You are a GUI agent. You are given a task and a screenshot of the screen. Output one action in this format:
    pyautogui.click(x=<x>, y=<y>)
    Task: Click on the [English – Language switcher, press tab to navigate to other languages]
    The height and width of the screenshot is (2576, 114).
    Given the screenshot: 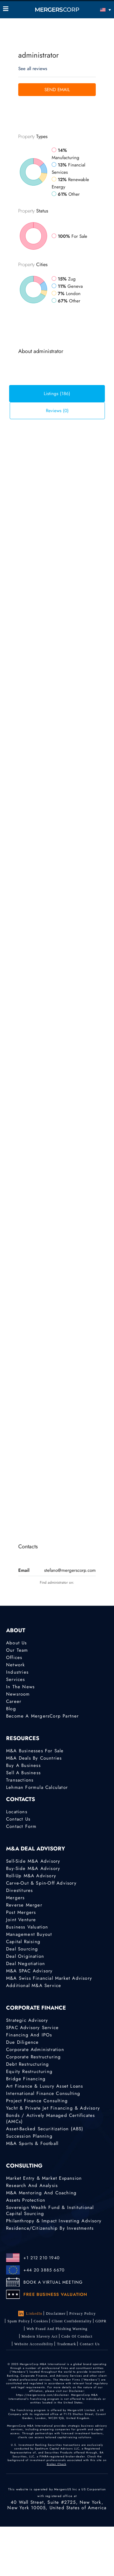 What is the action you would take?
    pyautogui.click(x=97, y=10)
    